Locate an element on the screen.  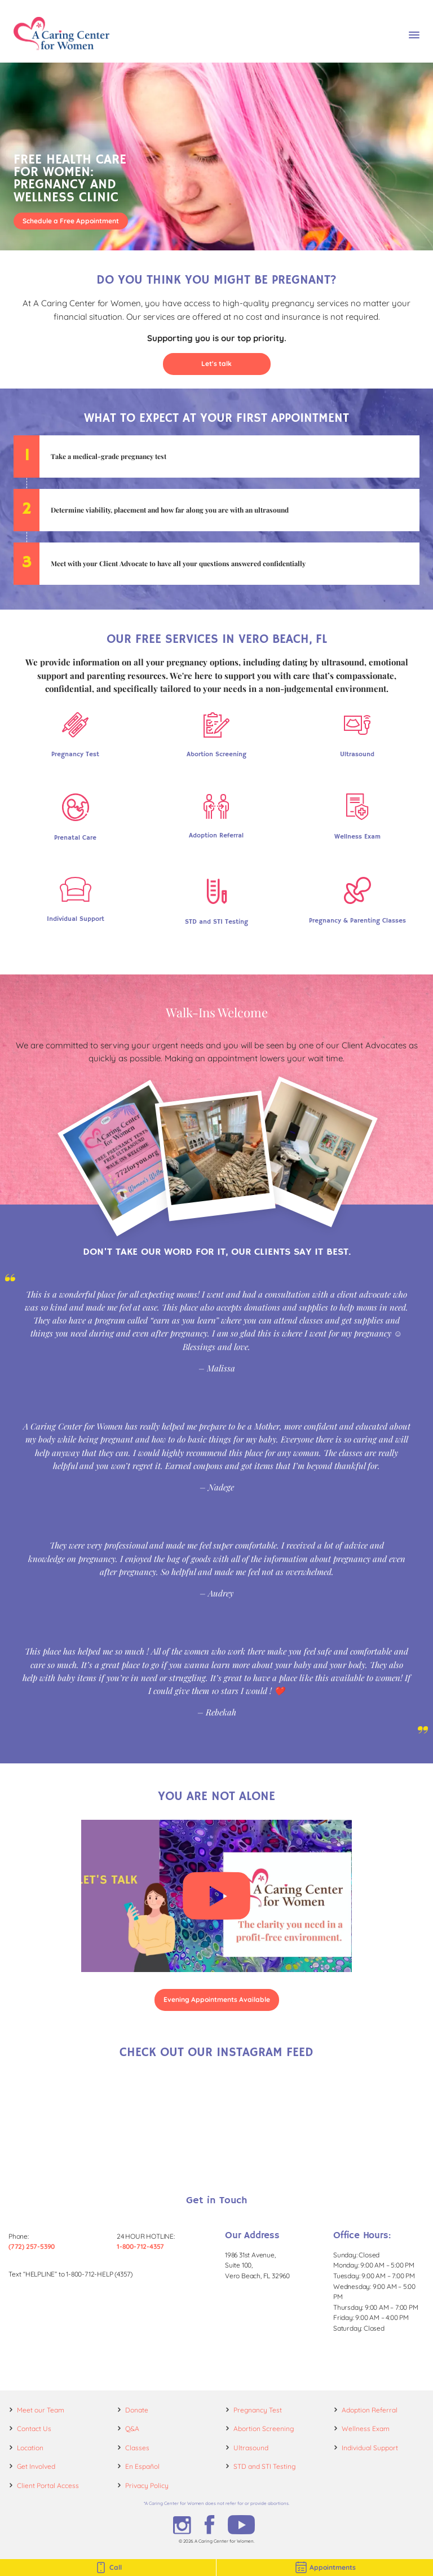
STD and STI Testing is located at coordinates (264, 2466).